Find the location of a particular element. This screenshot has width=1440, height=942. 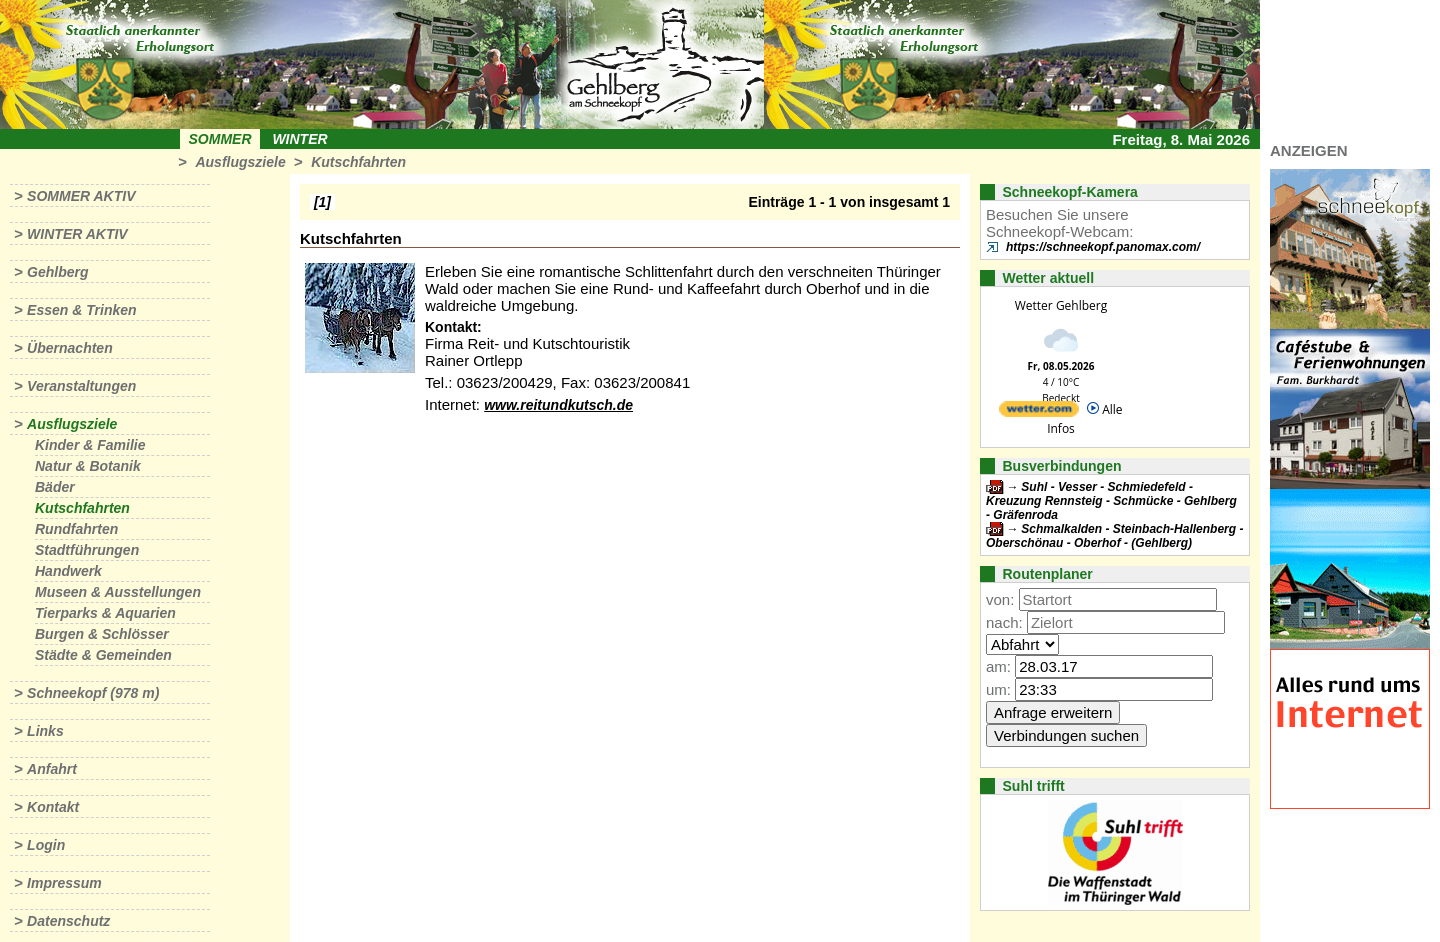

Winter is located at coordinates (299, 139).